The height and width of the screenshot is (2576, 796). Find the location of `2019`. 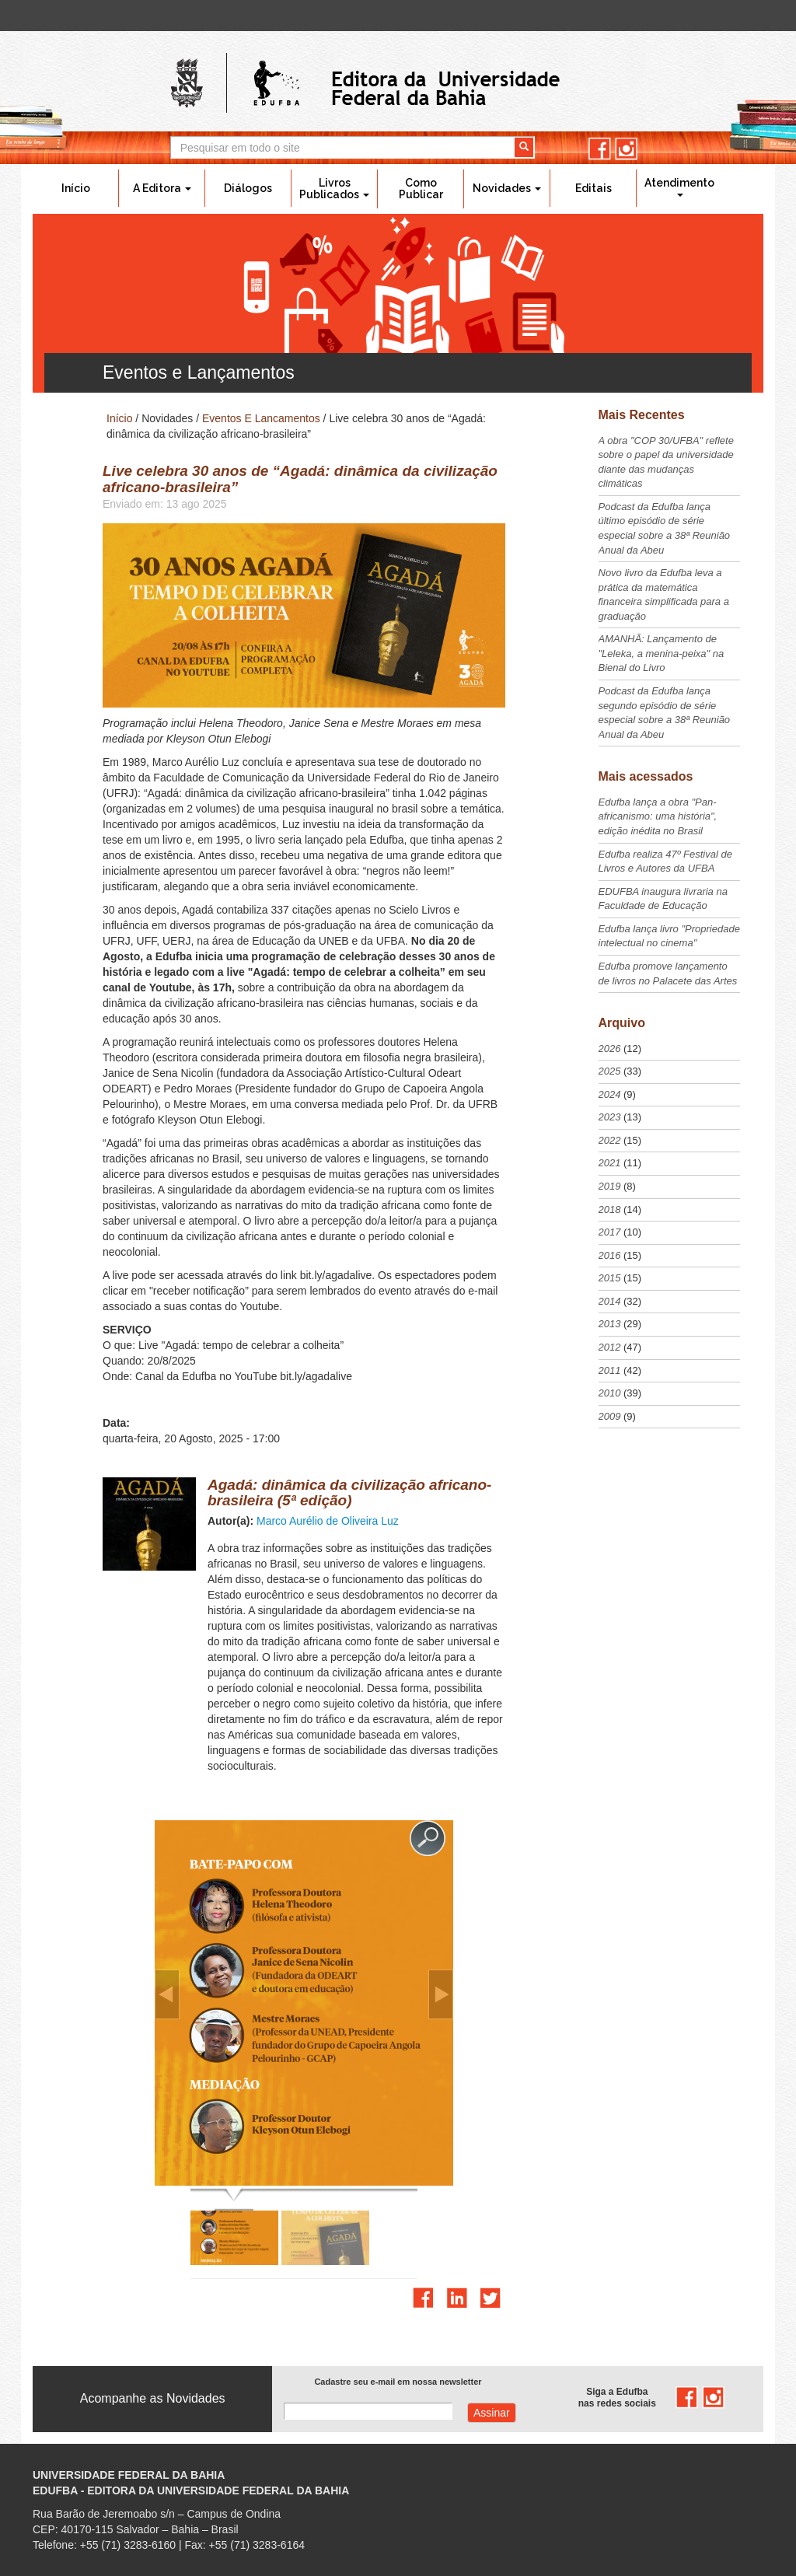

2019 is located at coordinates (610, 1186).